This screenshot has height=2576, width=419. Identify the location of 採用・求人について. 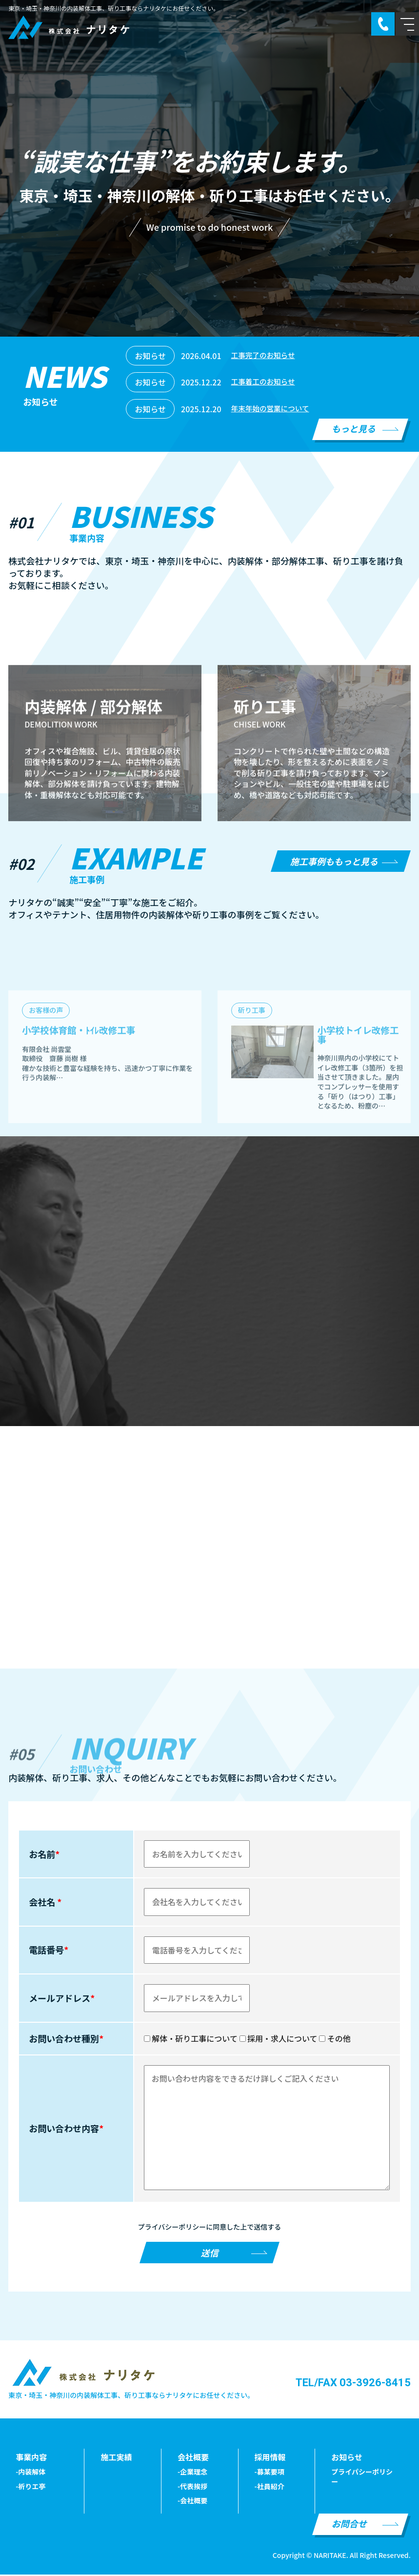
(278, 2040).